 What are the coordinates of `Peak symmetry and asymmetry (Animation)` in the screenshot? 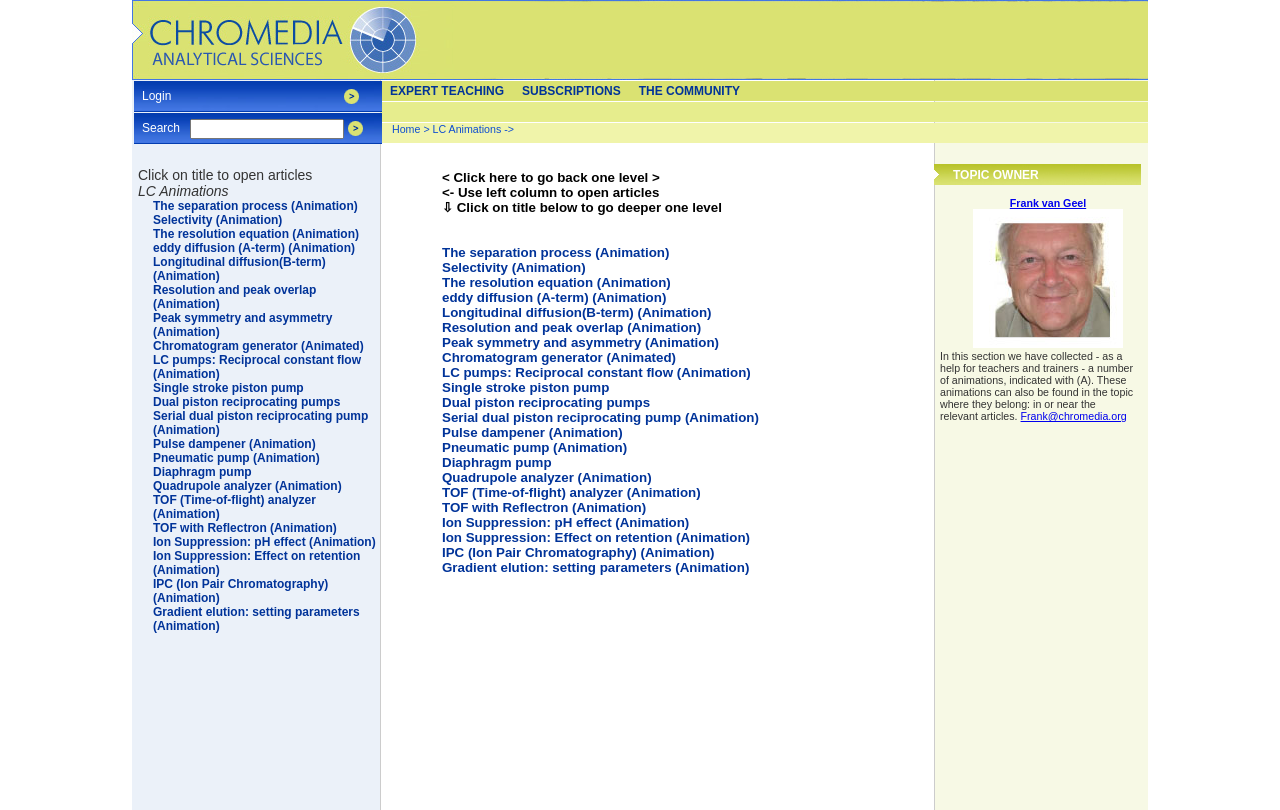 It's located at (580, 342).